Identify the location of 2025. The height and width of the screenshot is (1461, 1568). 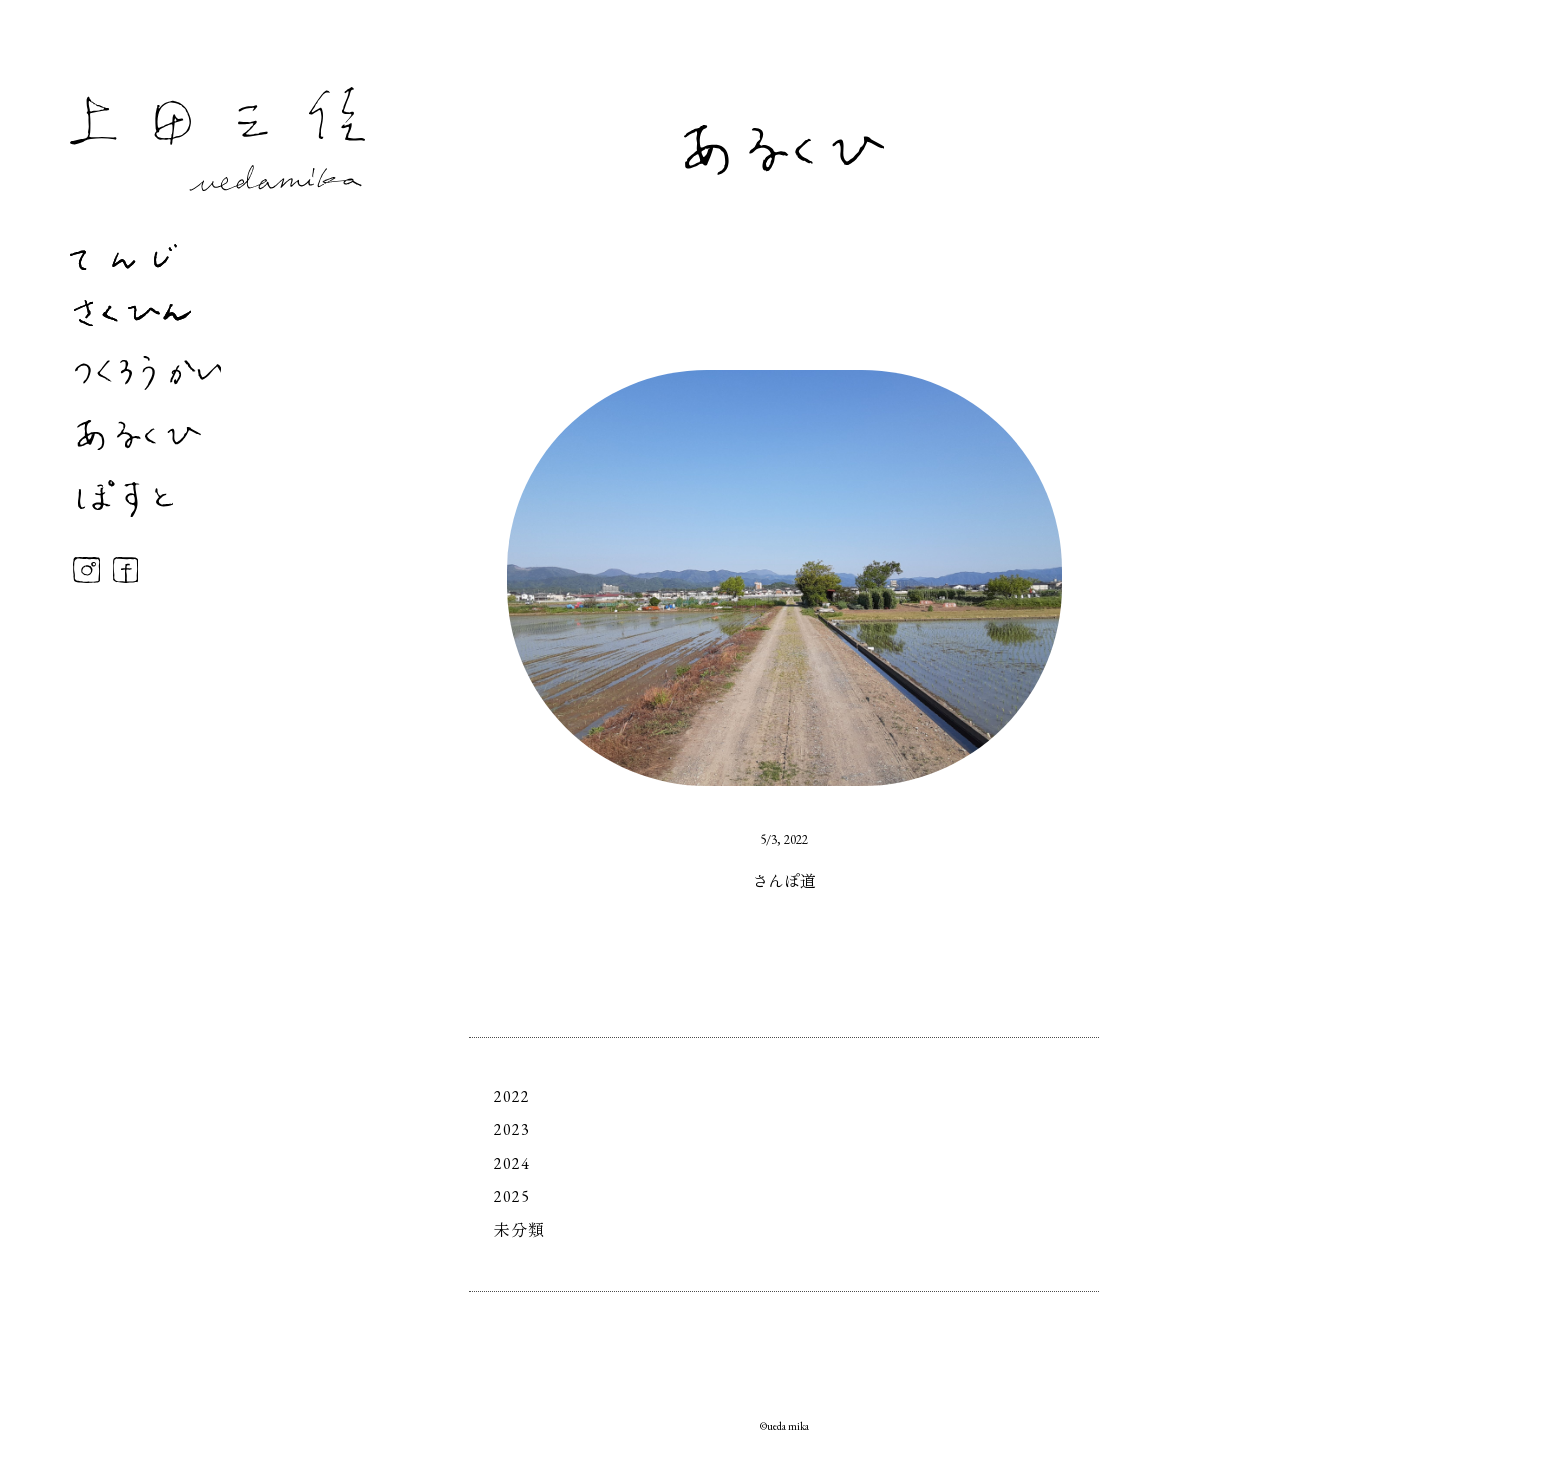
(512, 1196).